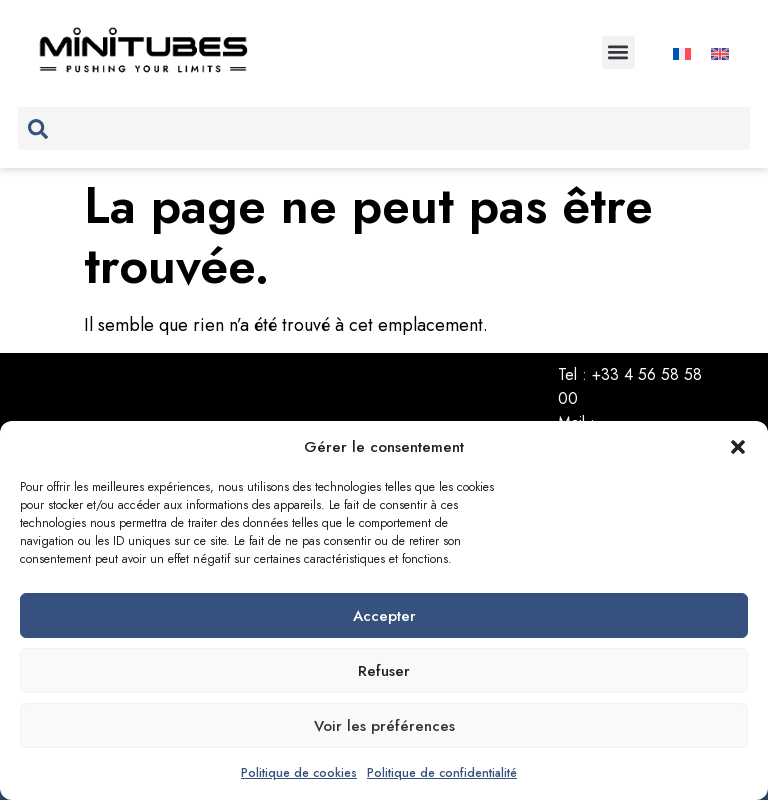 Image resolution: width=768 pixels, height=800 pixels. Describe the element at coordinates (738, 447) in the screenshot. I see `[button]` at that location.